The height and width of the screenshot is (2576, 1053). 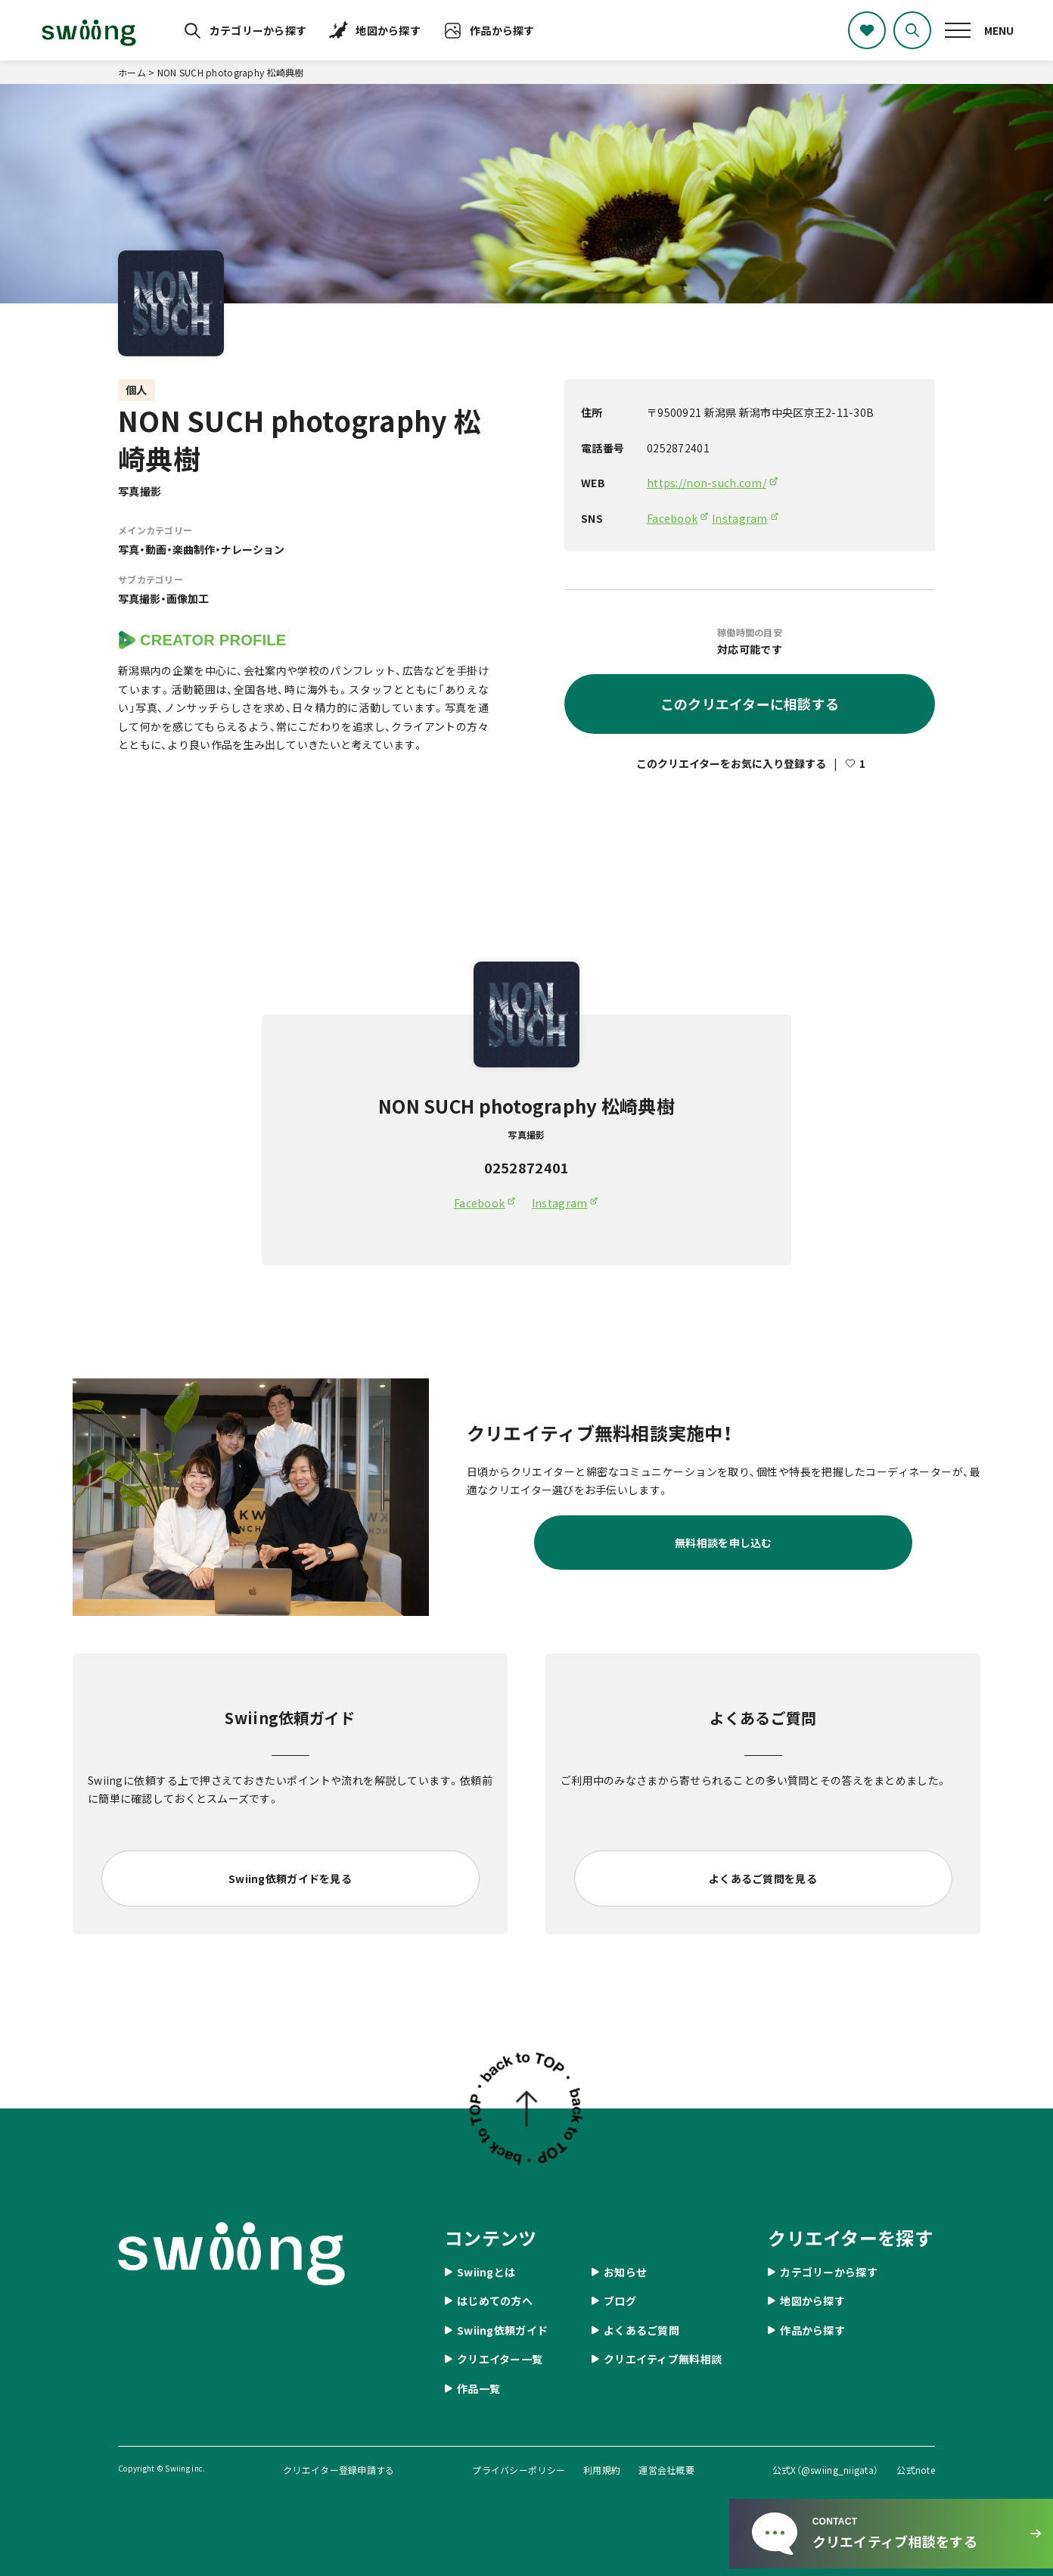 I want to click on 地図から探す, so click(x=388, y=30).